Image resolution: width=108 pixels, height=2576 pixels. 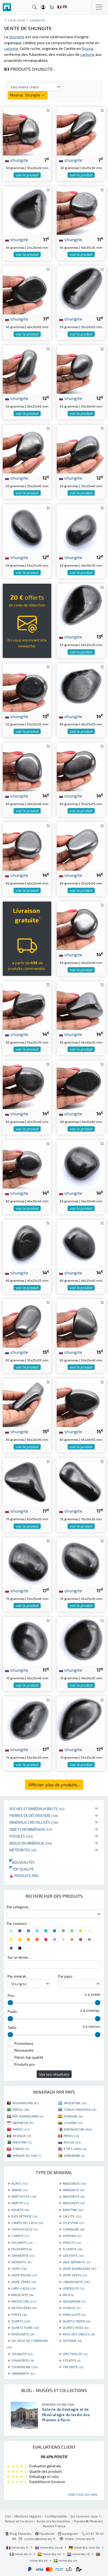 What do you see at coordinates (11, 1995) in the screenshot?
I see `Prix :` at bounding box center [11, 1995].